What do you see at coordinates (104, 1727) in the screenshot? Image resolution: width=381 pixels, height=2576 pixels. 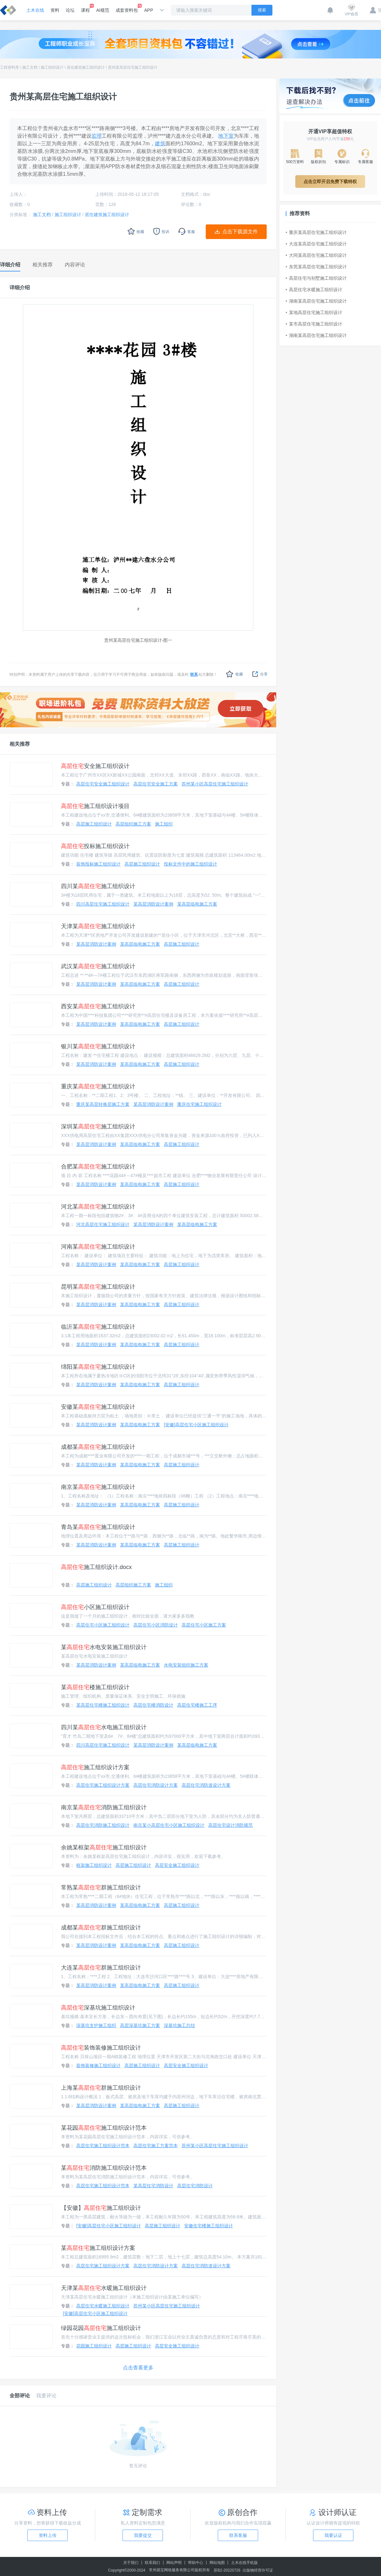 I see `四川某水电施工组织设计` at bounding box center [104, 1727].